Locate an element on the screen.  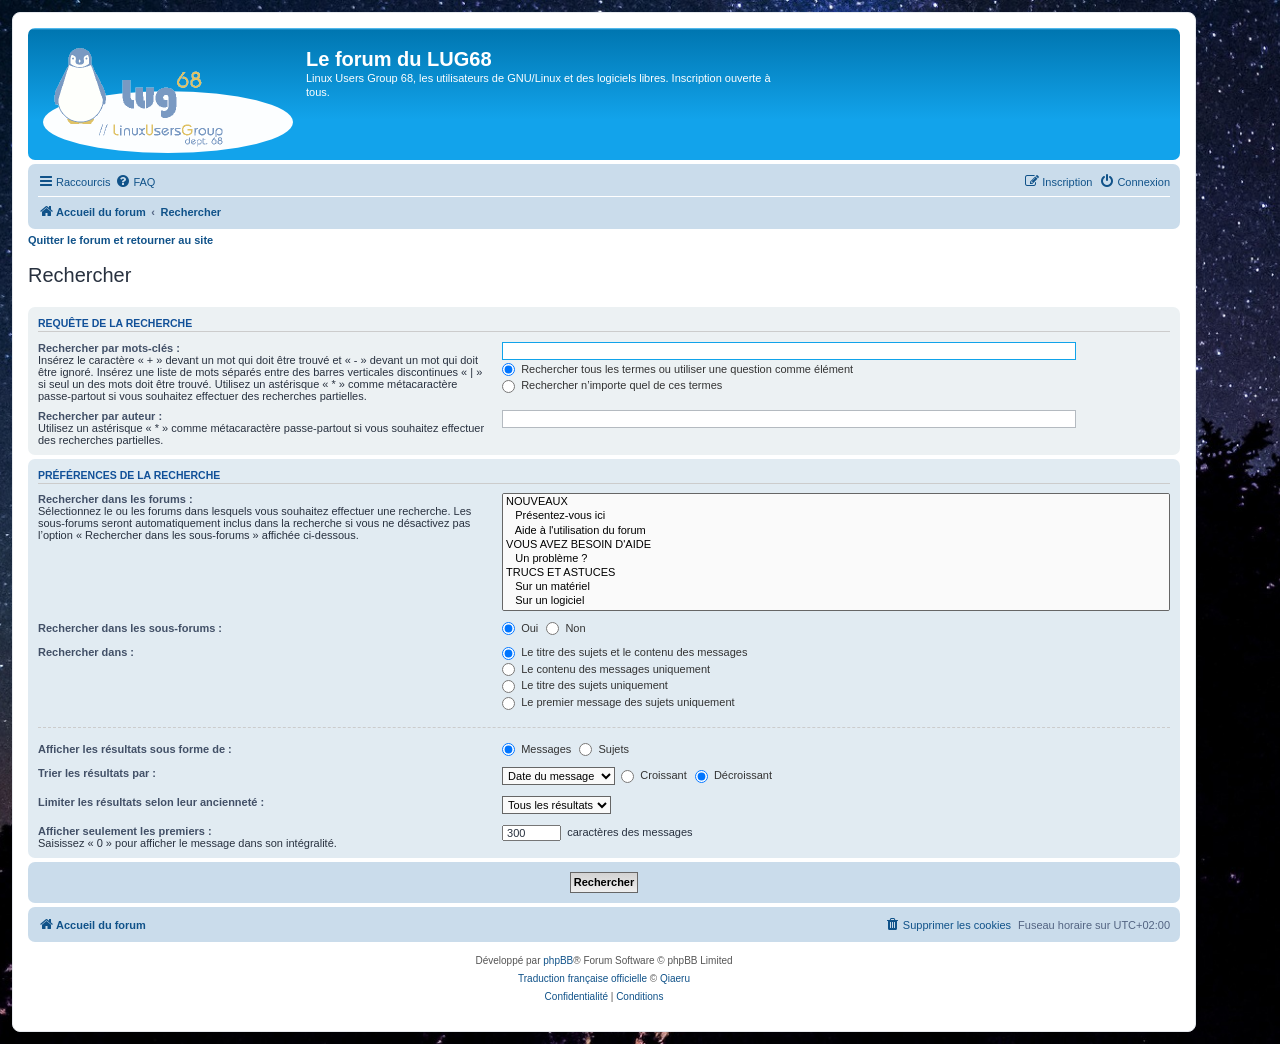
Rechercher dans les sous-forums : is located at coordinates (130, 628).